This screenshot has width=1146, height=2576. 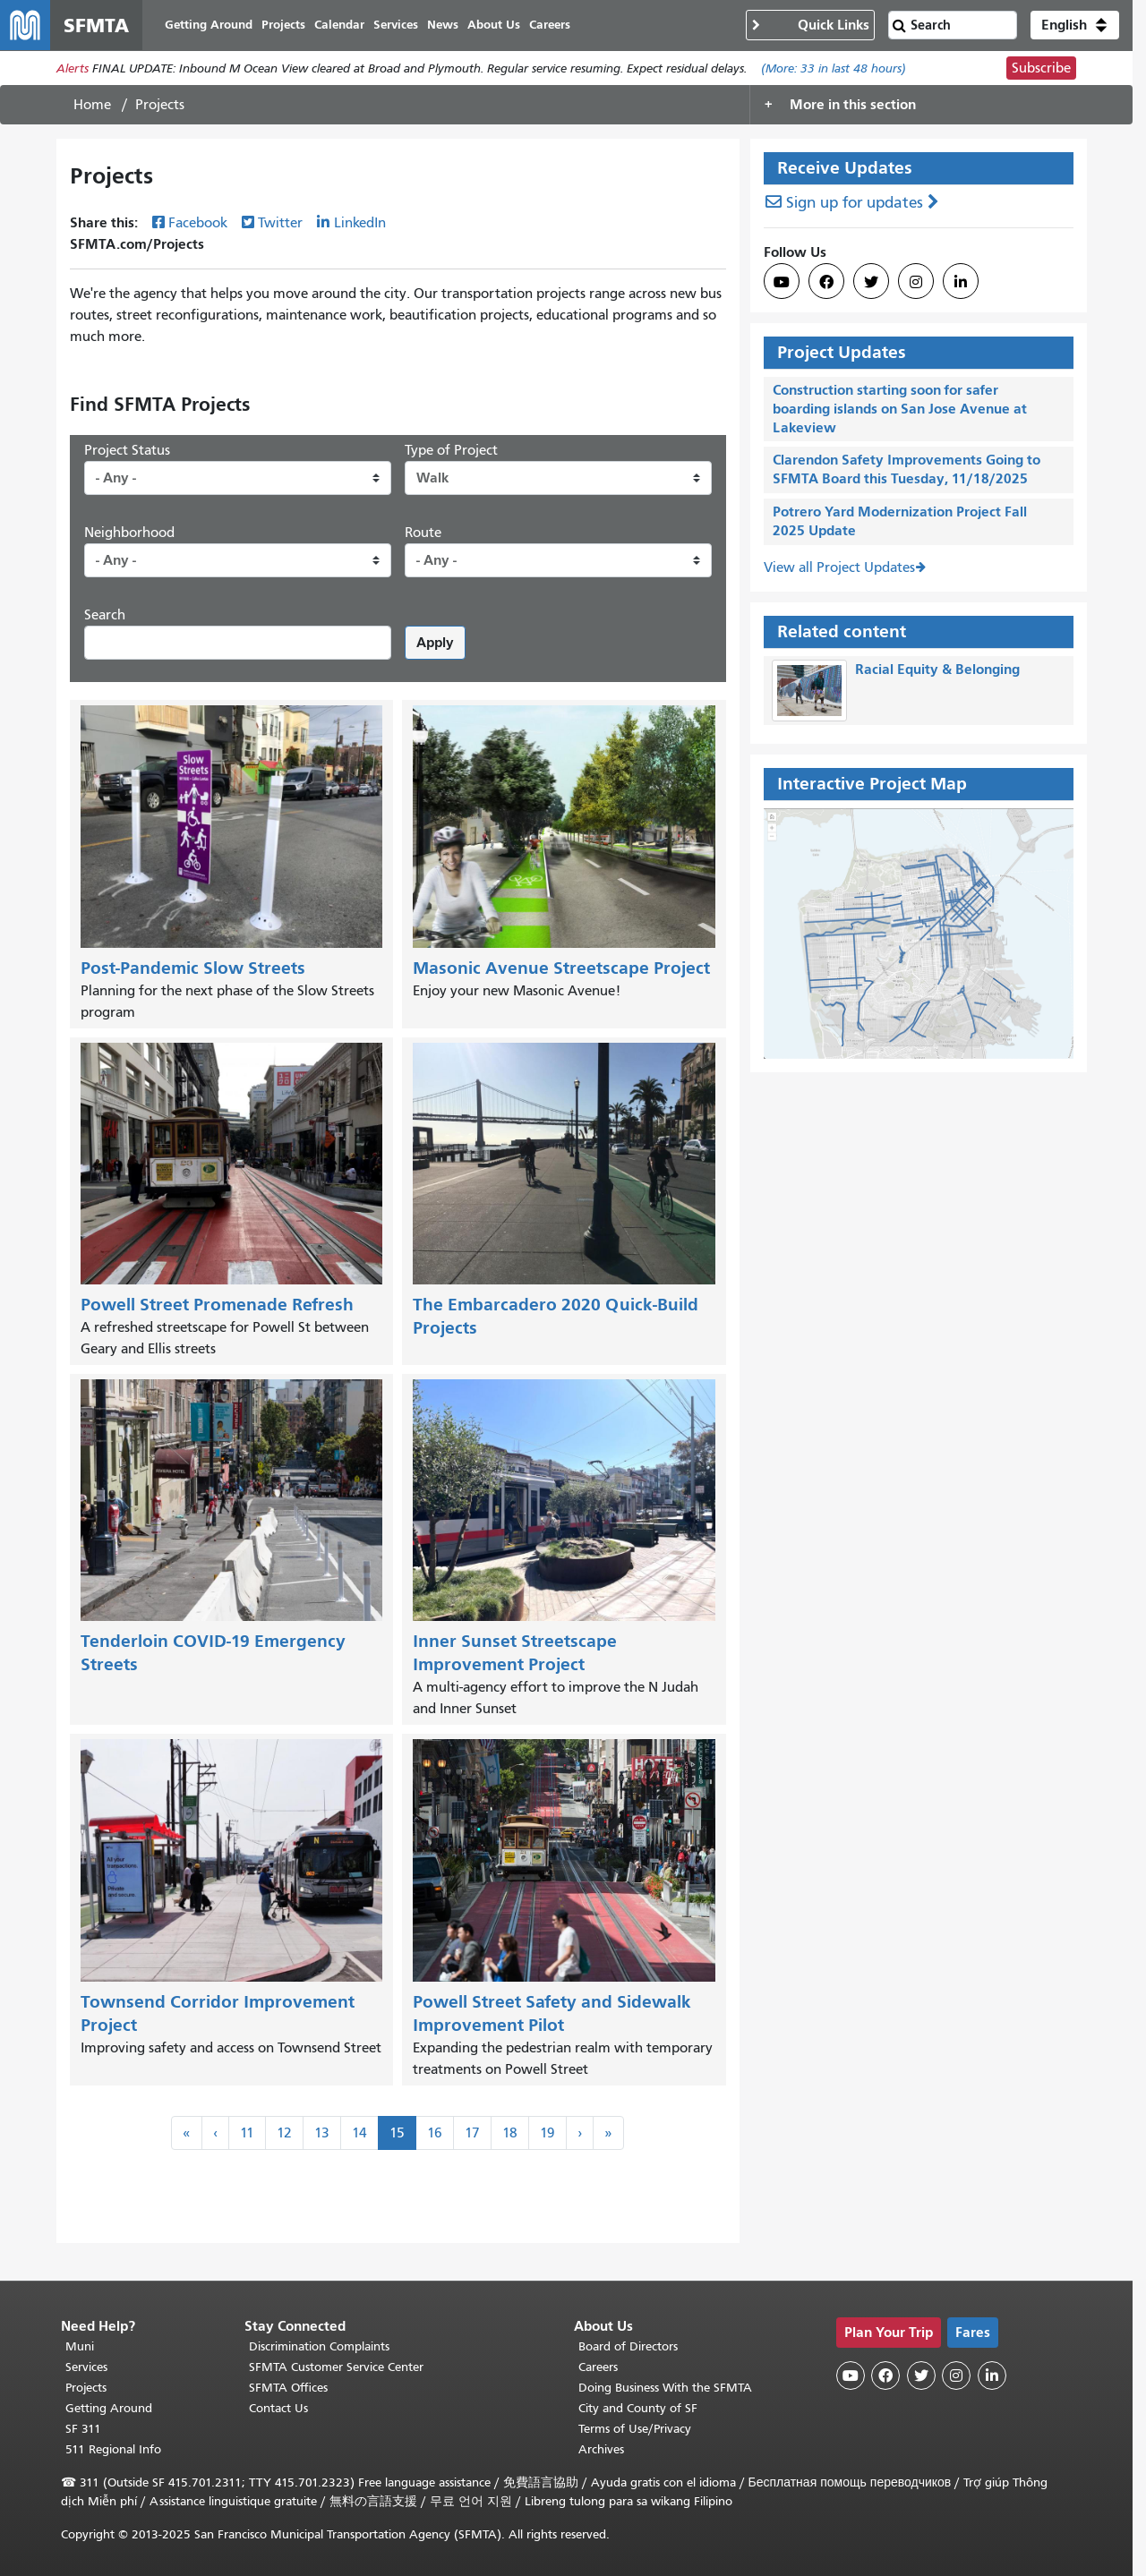 What do you see at coordinates (208, 24) in the screenshot?
I see `Getting Around [menuitem]` at bounding box center [208, 24].